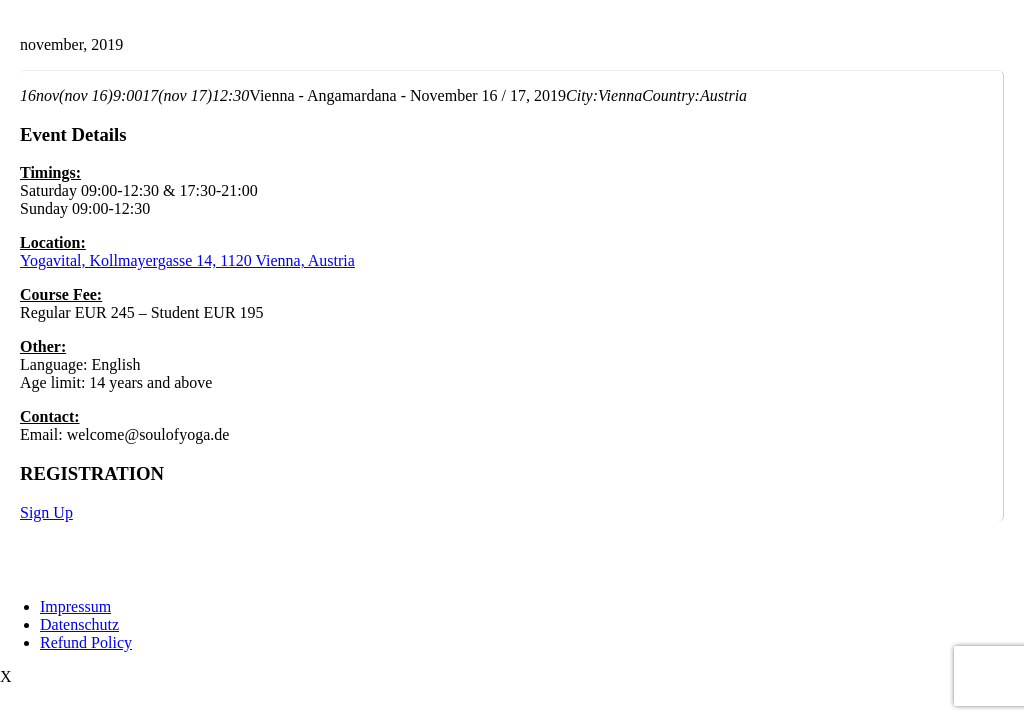  What do you see at coordinates (187, 260) in the screenshot?
I see `Yogavital, Kollmayergasse 14, 1120 Vienna, Austria` at bounding box center [187, 260].